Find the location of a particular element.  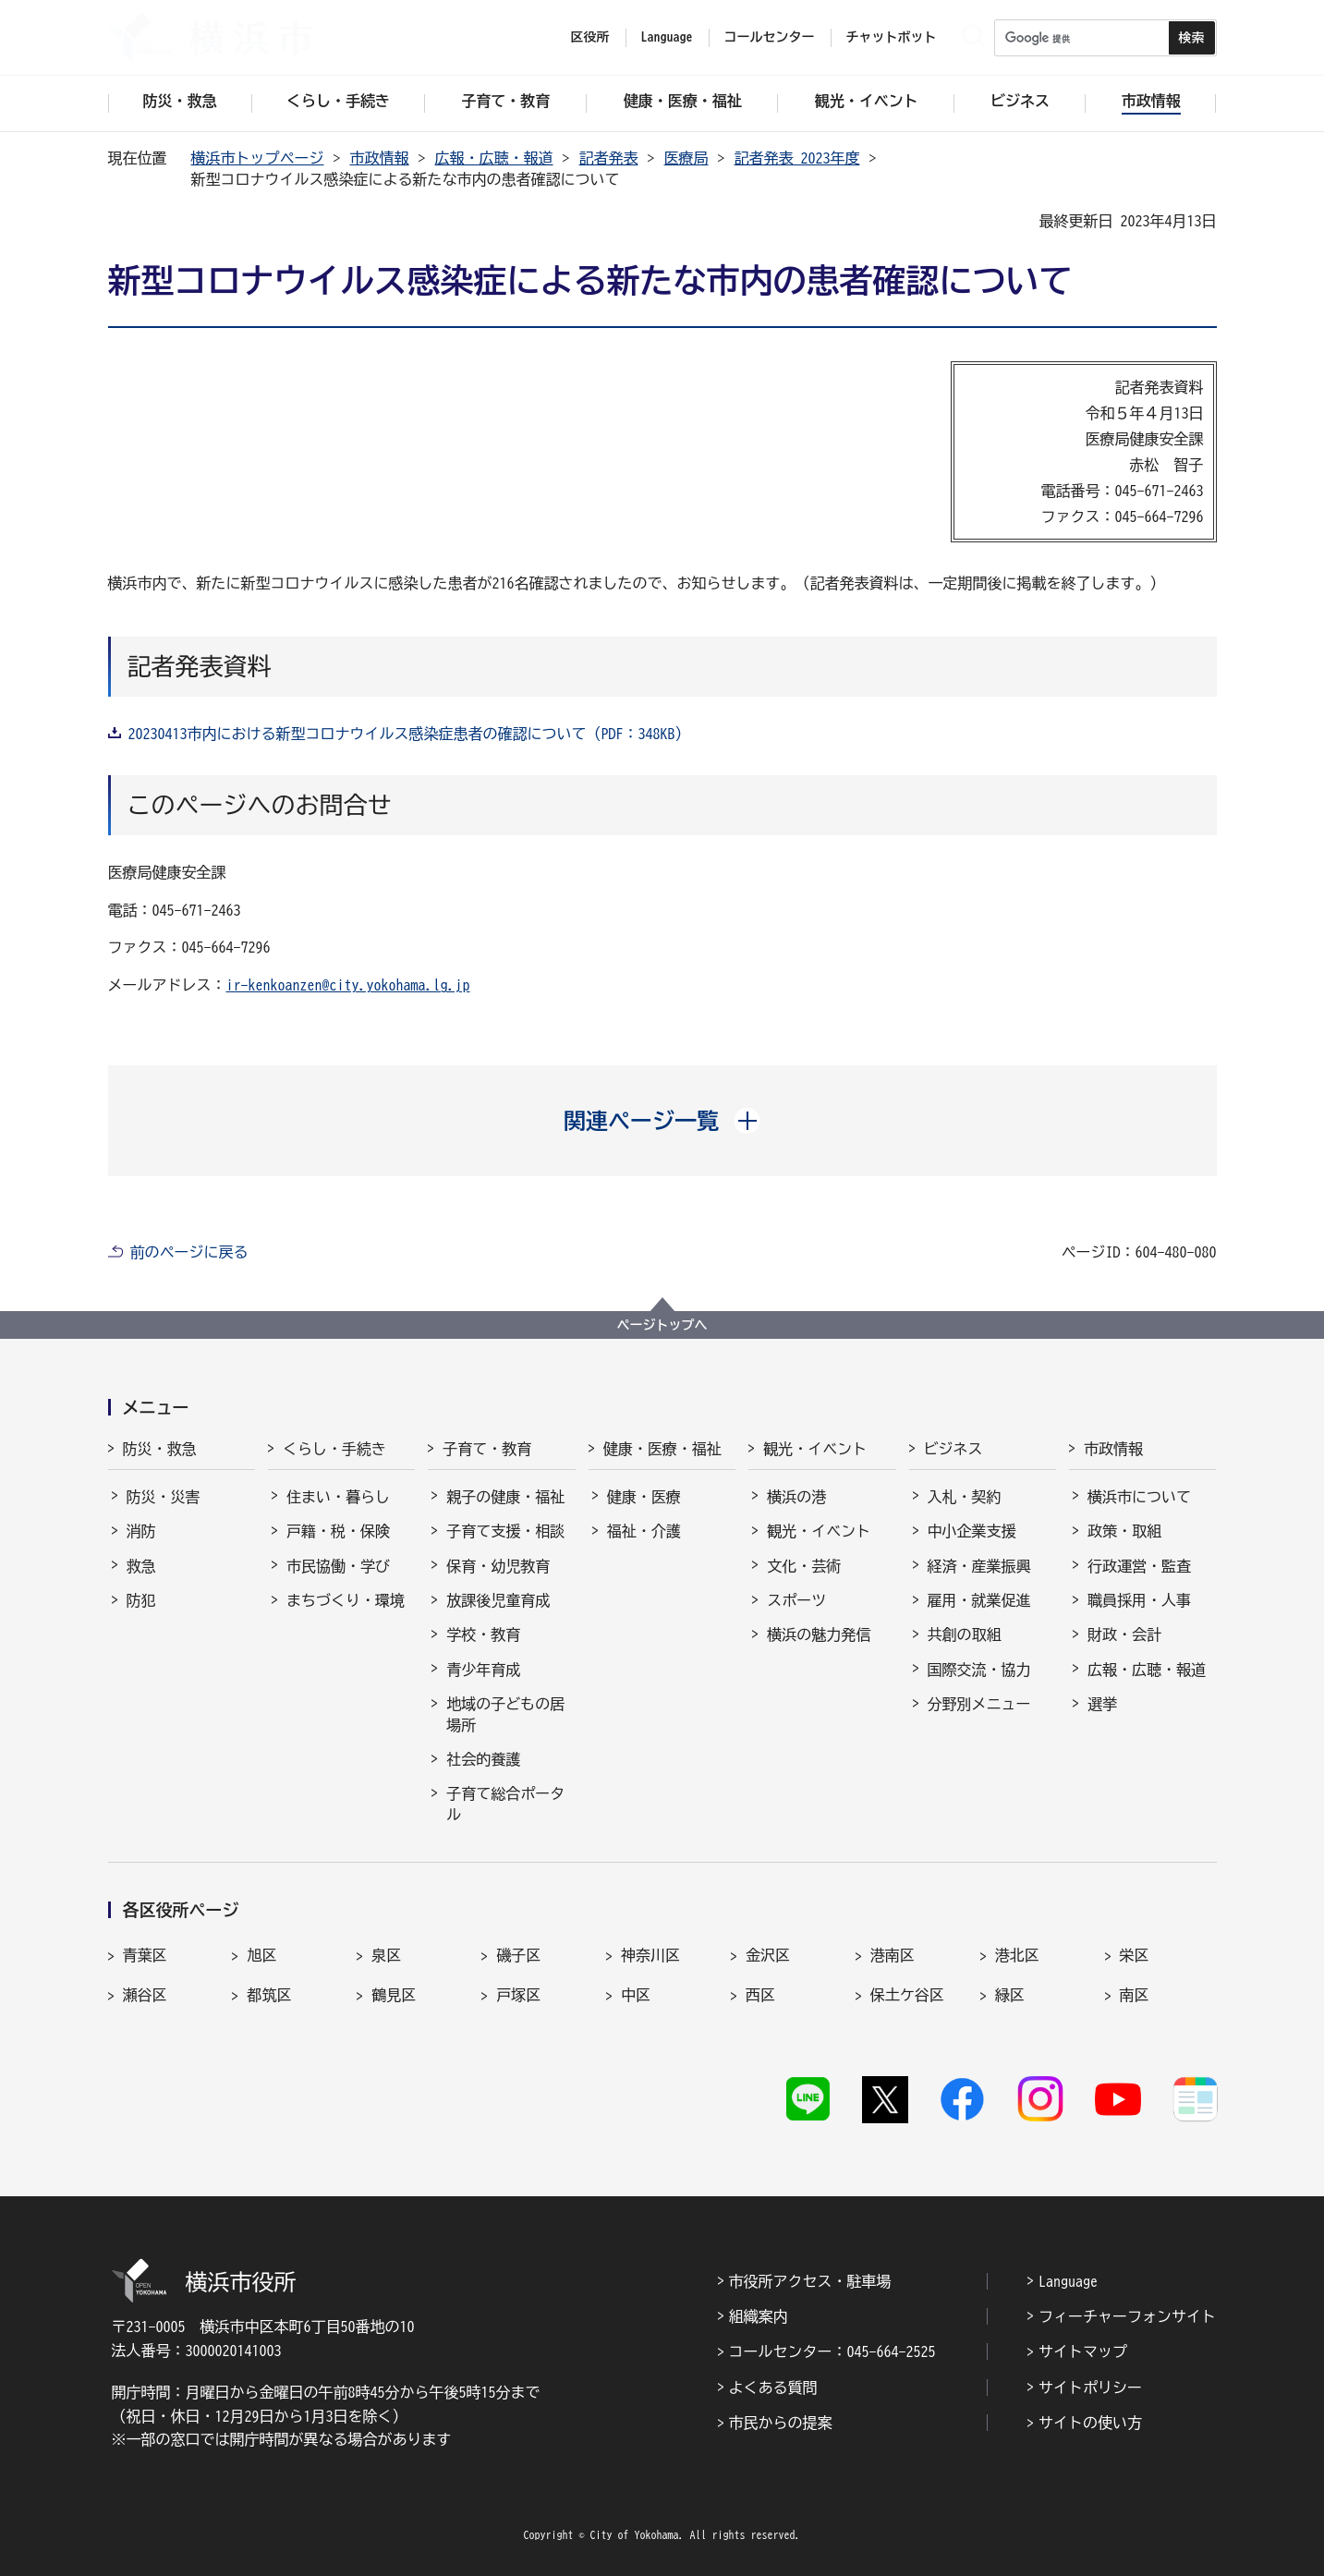

共創の取組 is located at coordinates (965, 1634).